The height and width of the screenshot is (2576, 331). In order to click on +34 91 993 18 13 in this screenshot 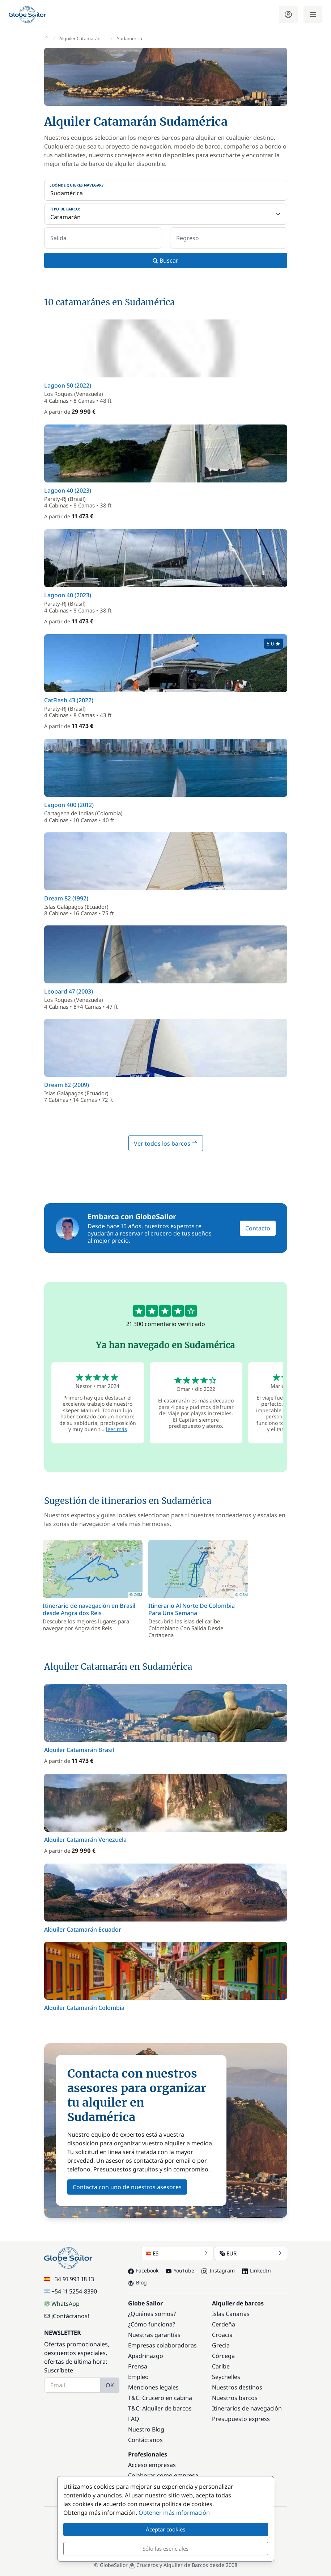, I will do `click(69, 2279)`.